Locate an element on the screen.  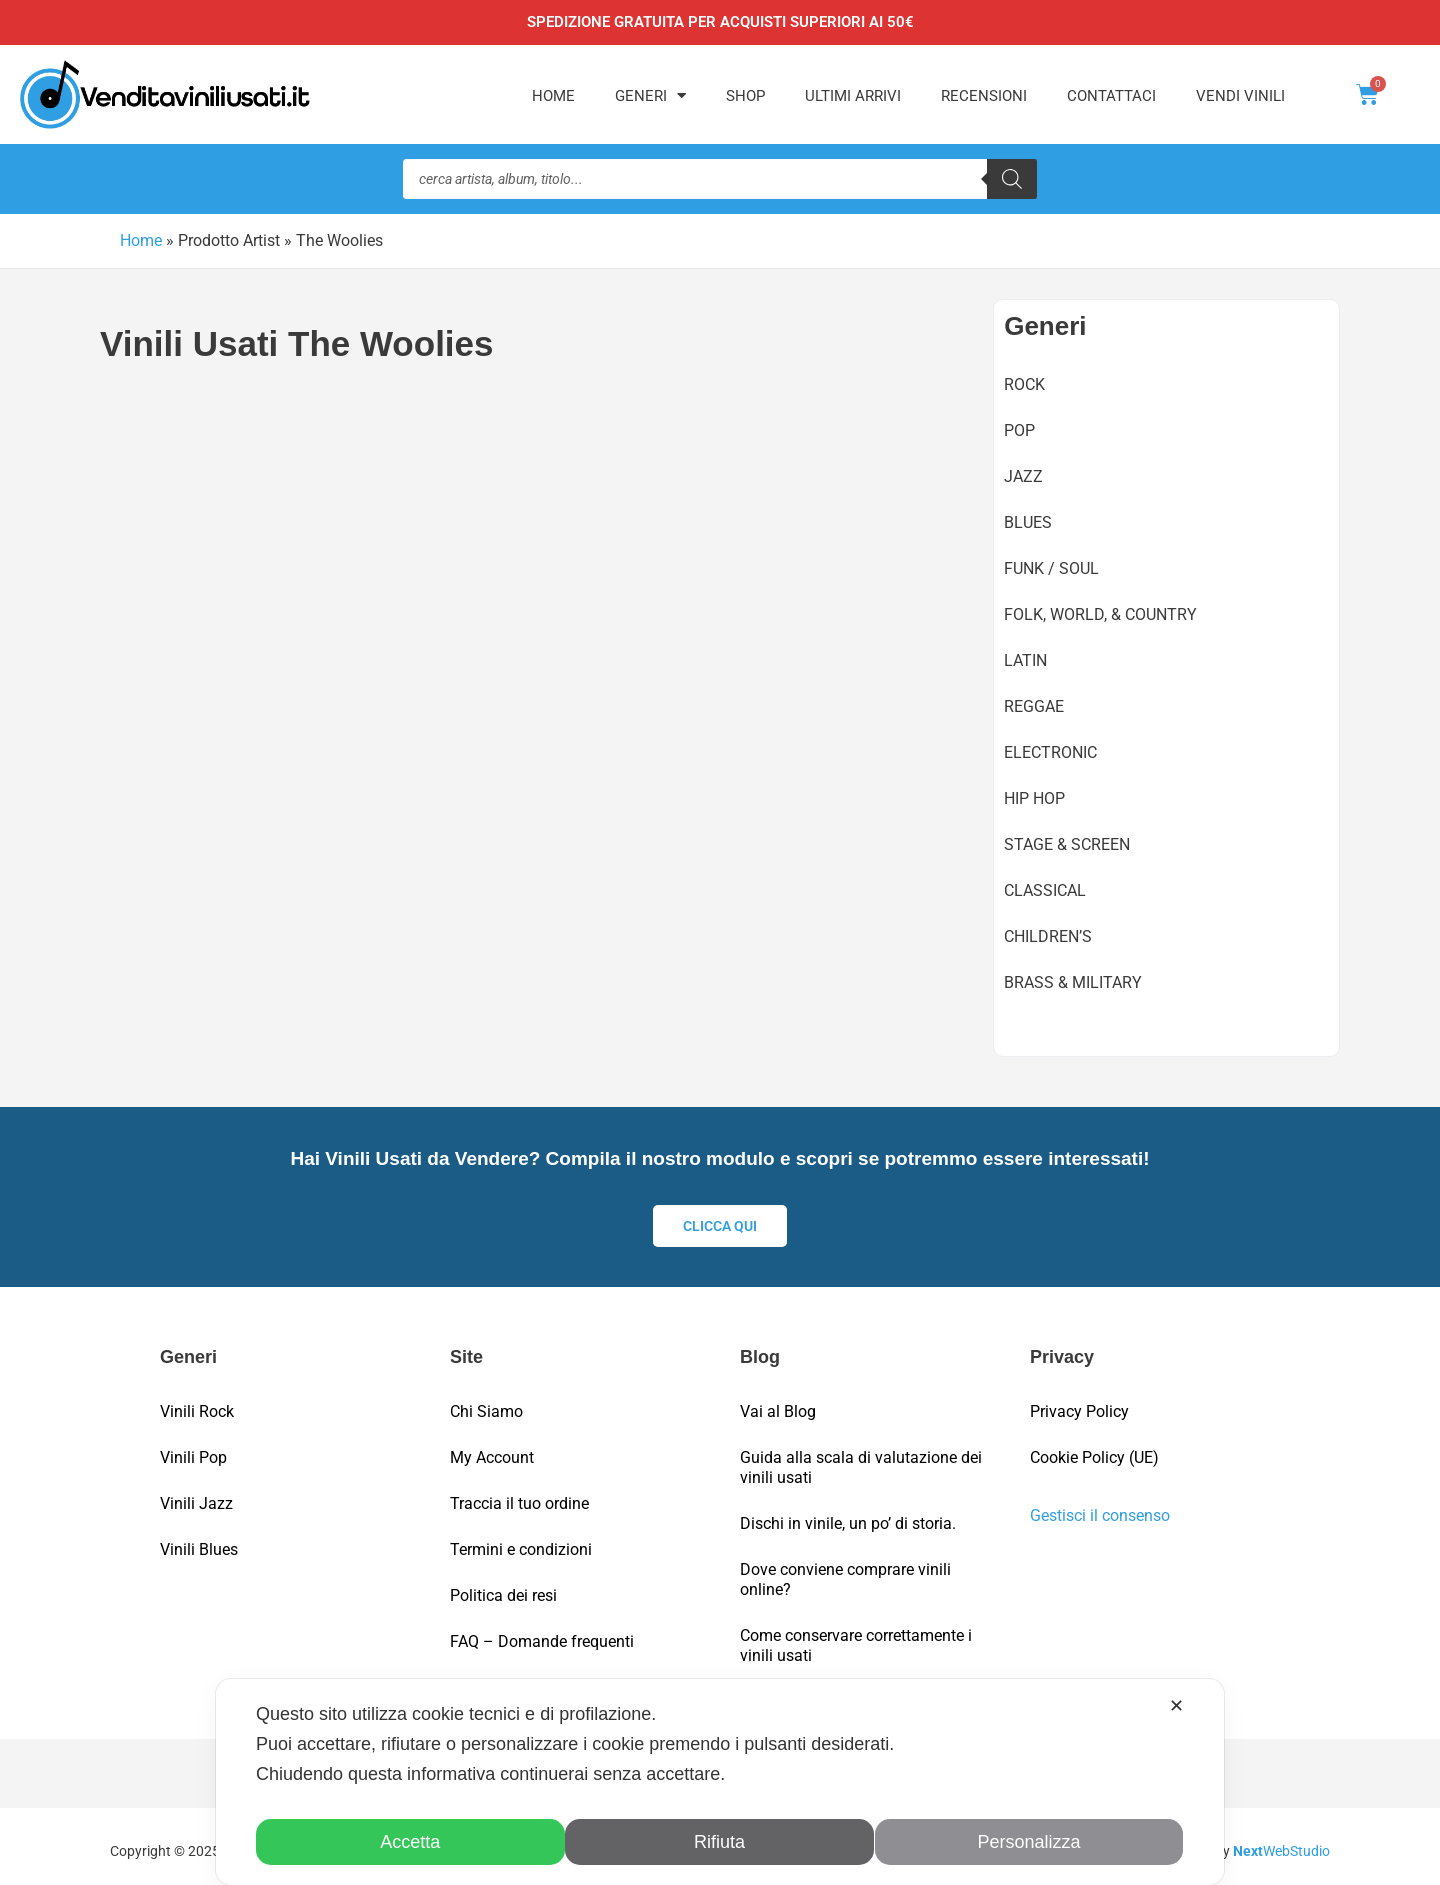
✕ [button] is located at coordinates (1176, 1706).